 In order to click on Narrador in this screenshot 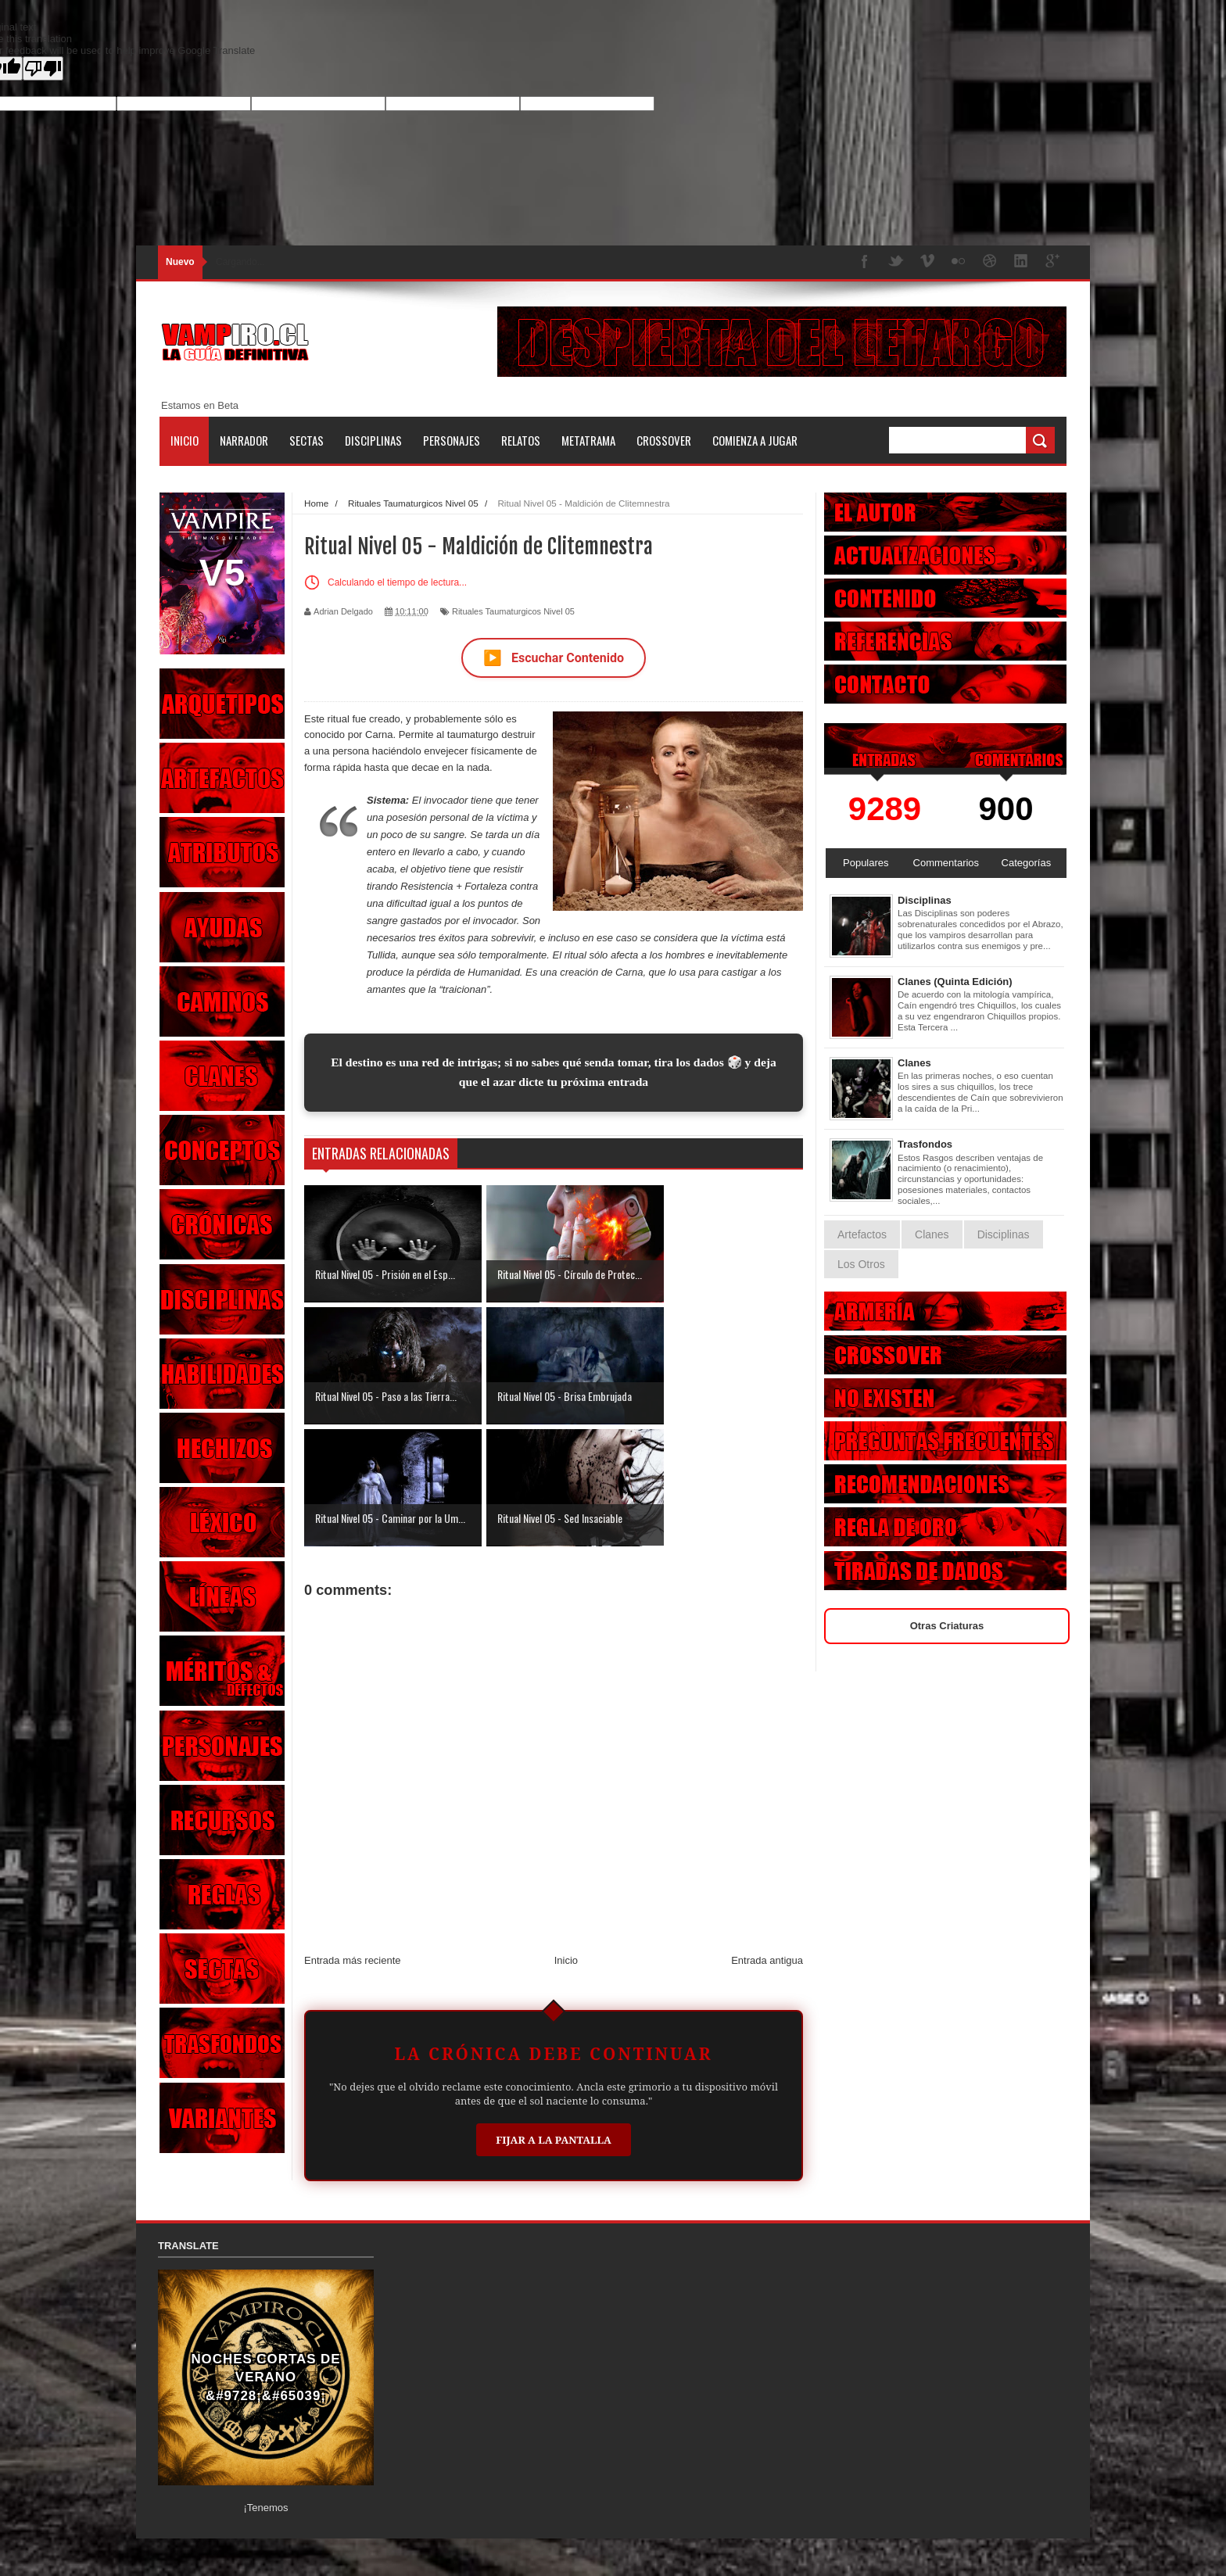, I will do `click(244, 440)`.